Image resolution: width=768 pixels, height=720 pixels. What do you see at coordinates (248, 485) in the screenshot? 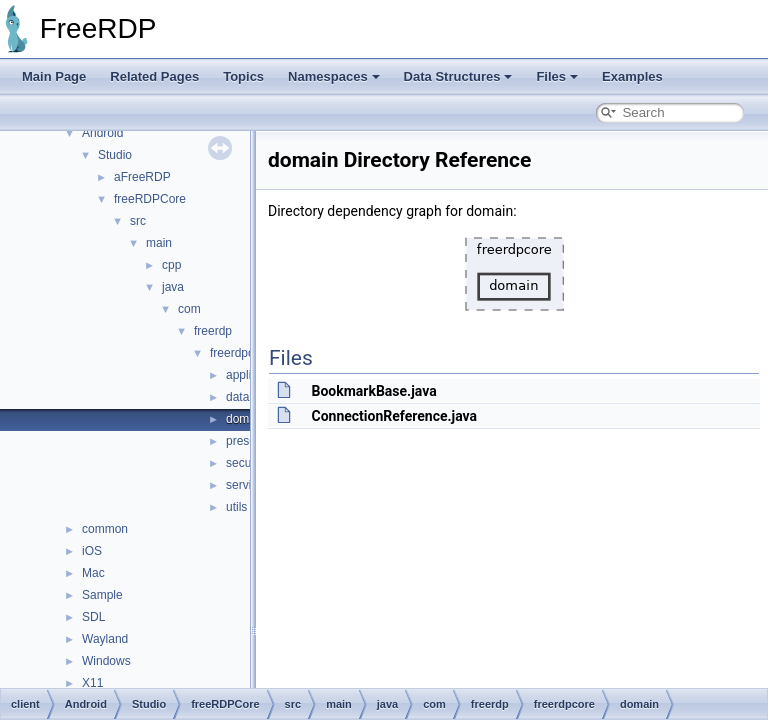
I see `services` at bounding box center [248, 485].